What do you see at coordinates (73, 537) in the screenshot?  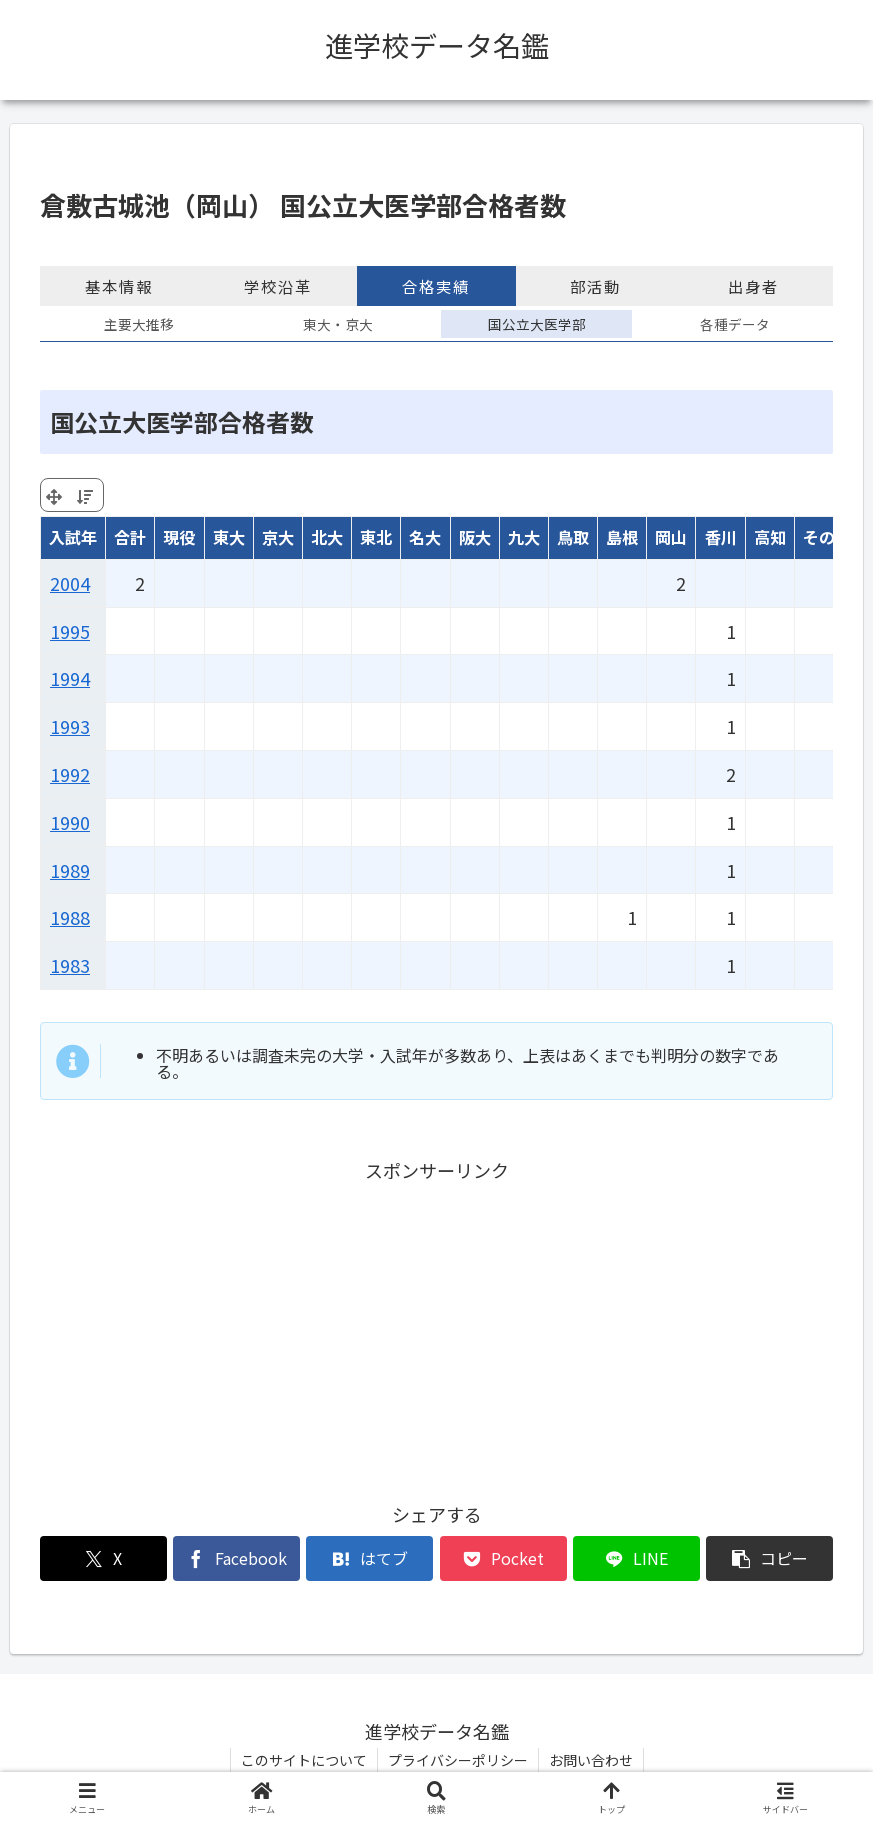 I see `入試年 [入試年: activate to sort column ascending]` at bounding box center [73, 537].